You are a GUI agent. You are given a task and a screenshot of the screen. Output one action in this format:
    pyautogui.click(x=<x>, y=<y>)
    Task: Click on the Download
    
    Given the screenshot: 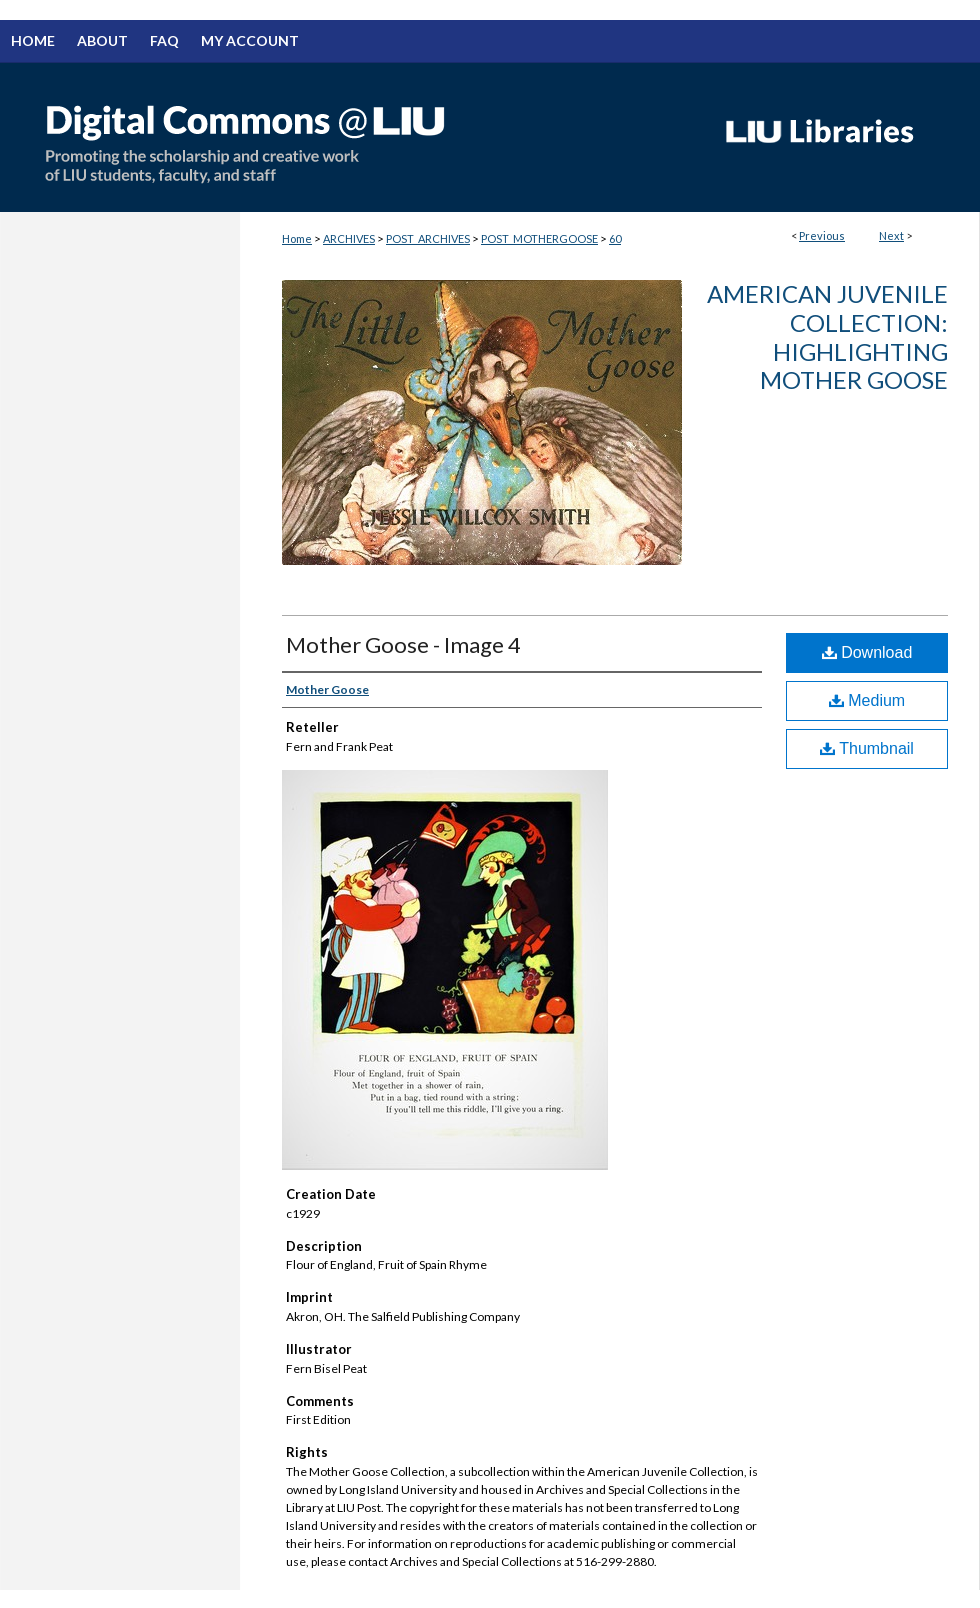 What is the action you would take?
    pyautogui.click(x=867, y=652)
    